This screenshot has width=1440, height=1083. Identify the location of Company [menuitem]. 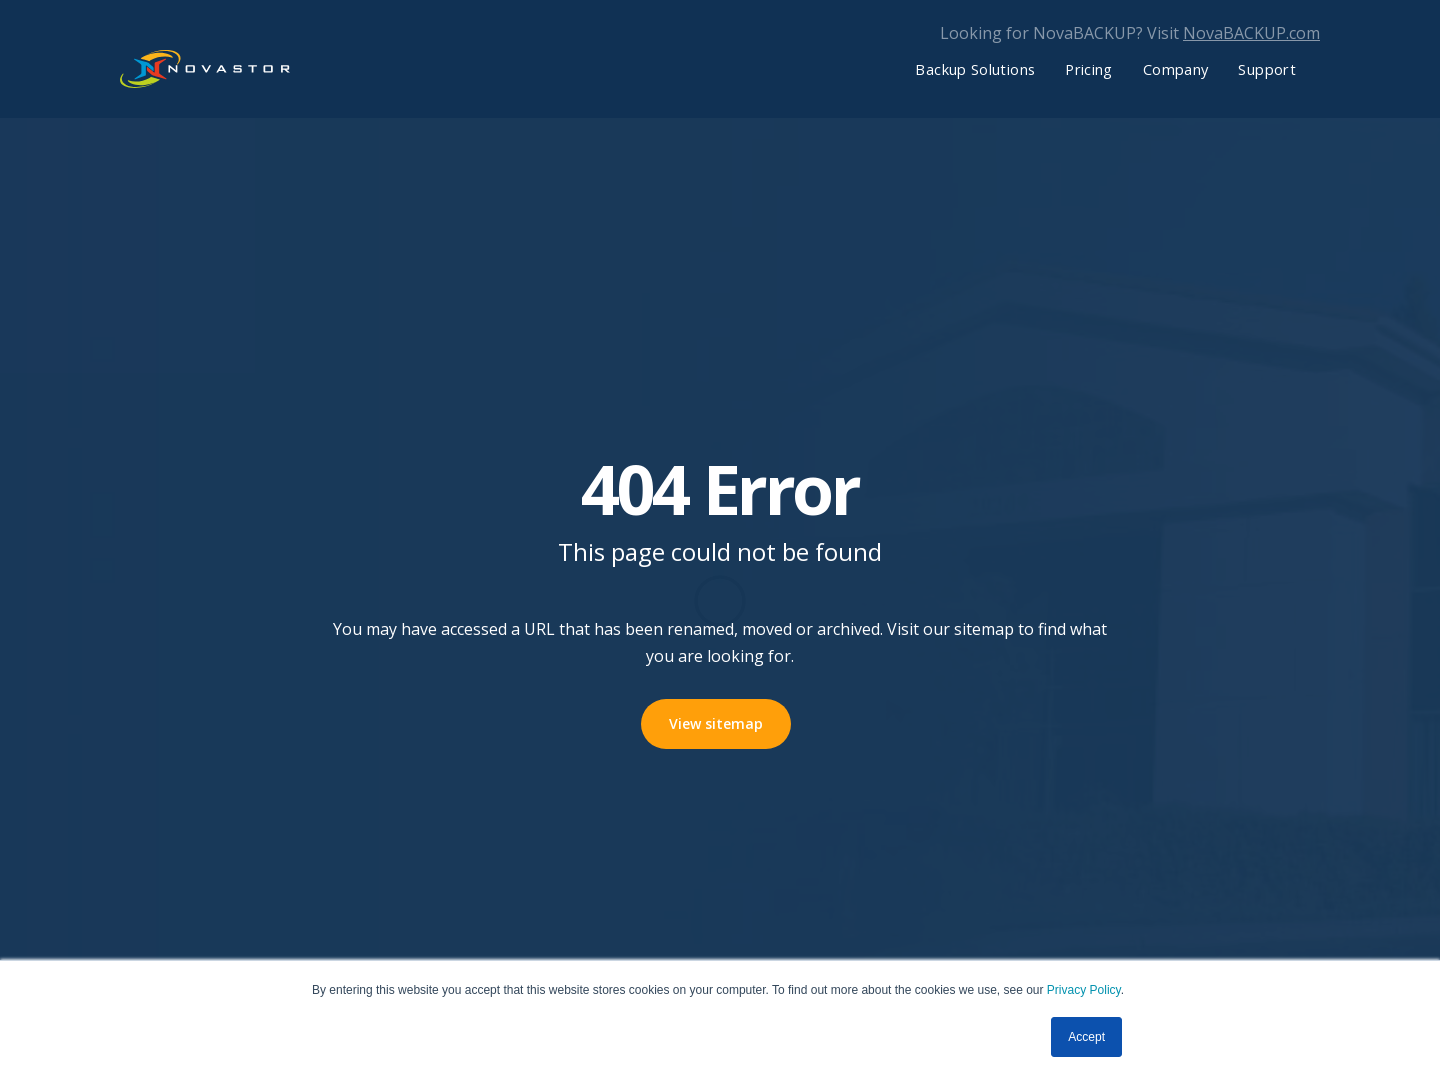
(1176, 69).